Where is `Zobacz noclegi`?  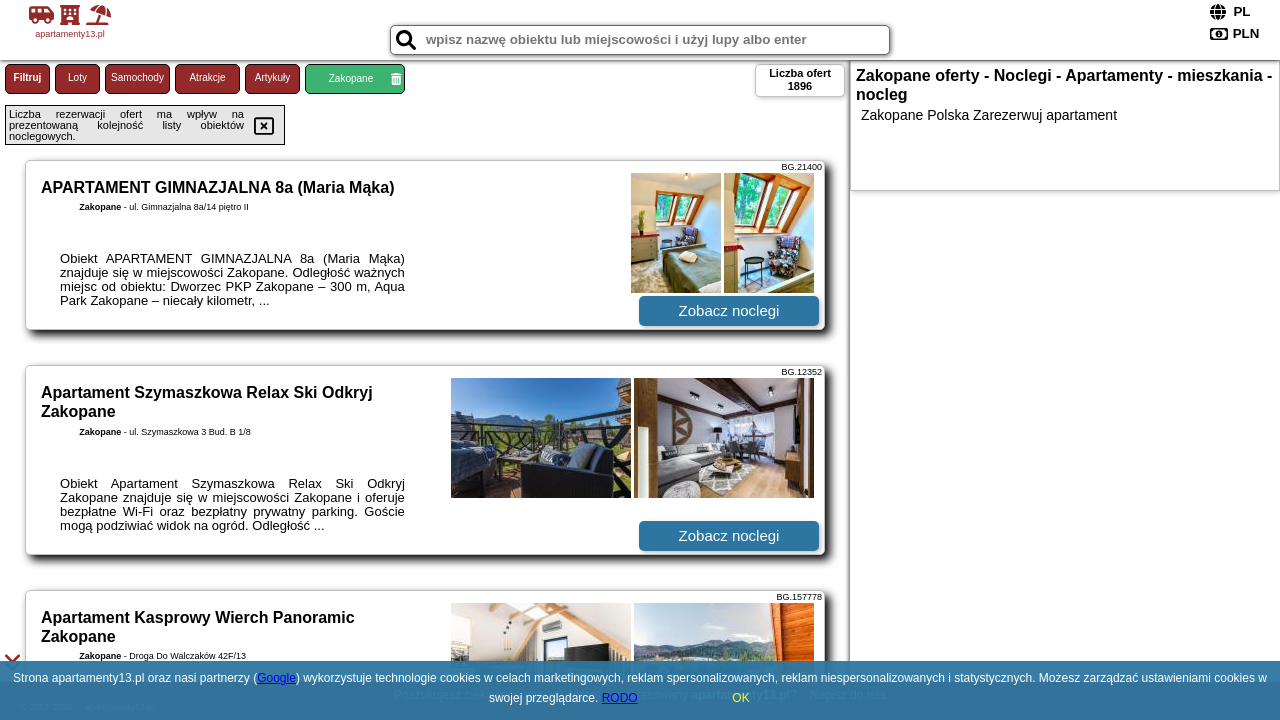
Zobacz noclegi is located at coordinates (729, 310).